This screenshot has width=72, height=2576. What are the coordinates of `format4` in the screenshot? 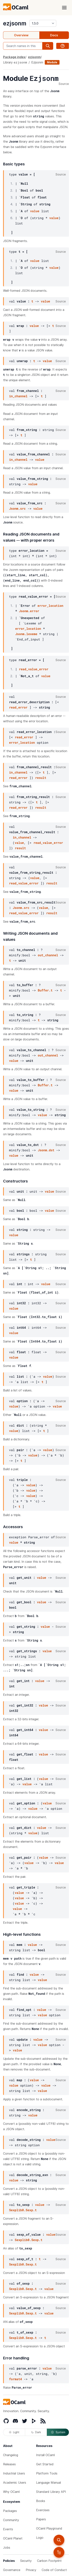 It's located at (15, 2379).